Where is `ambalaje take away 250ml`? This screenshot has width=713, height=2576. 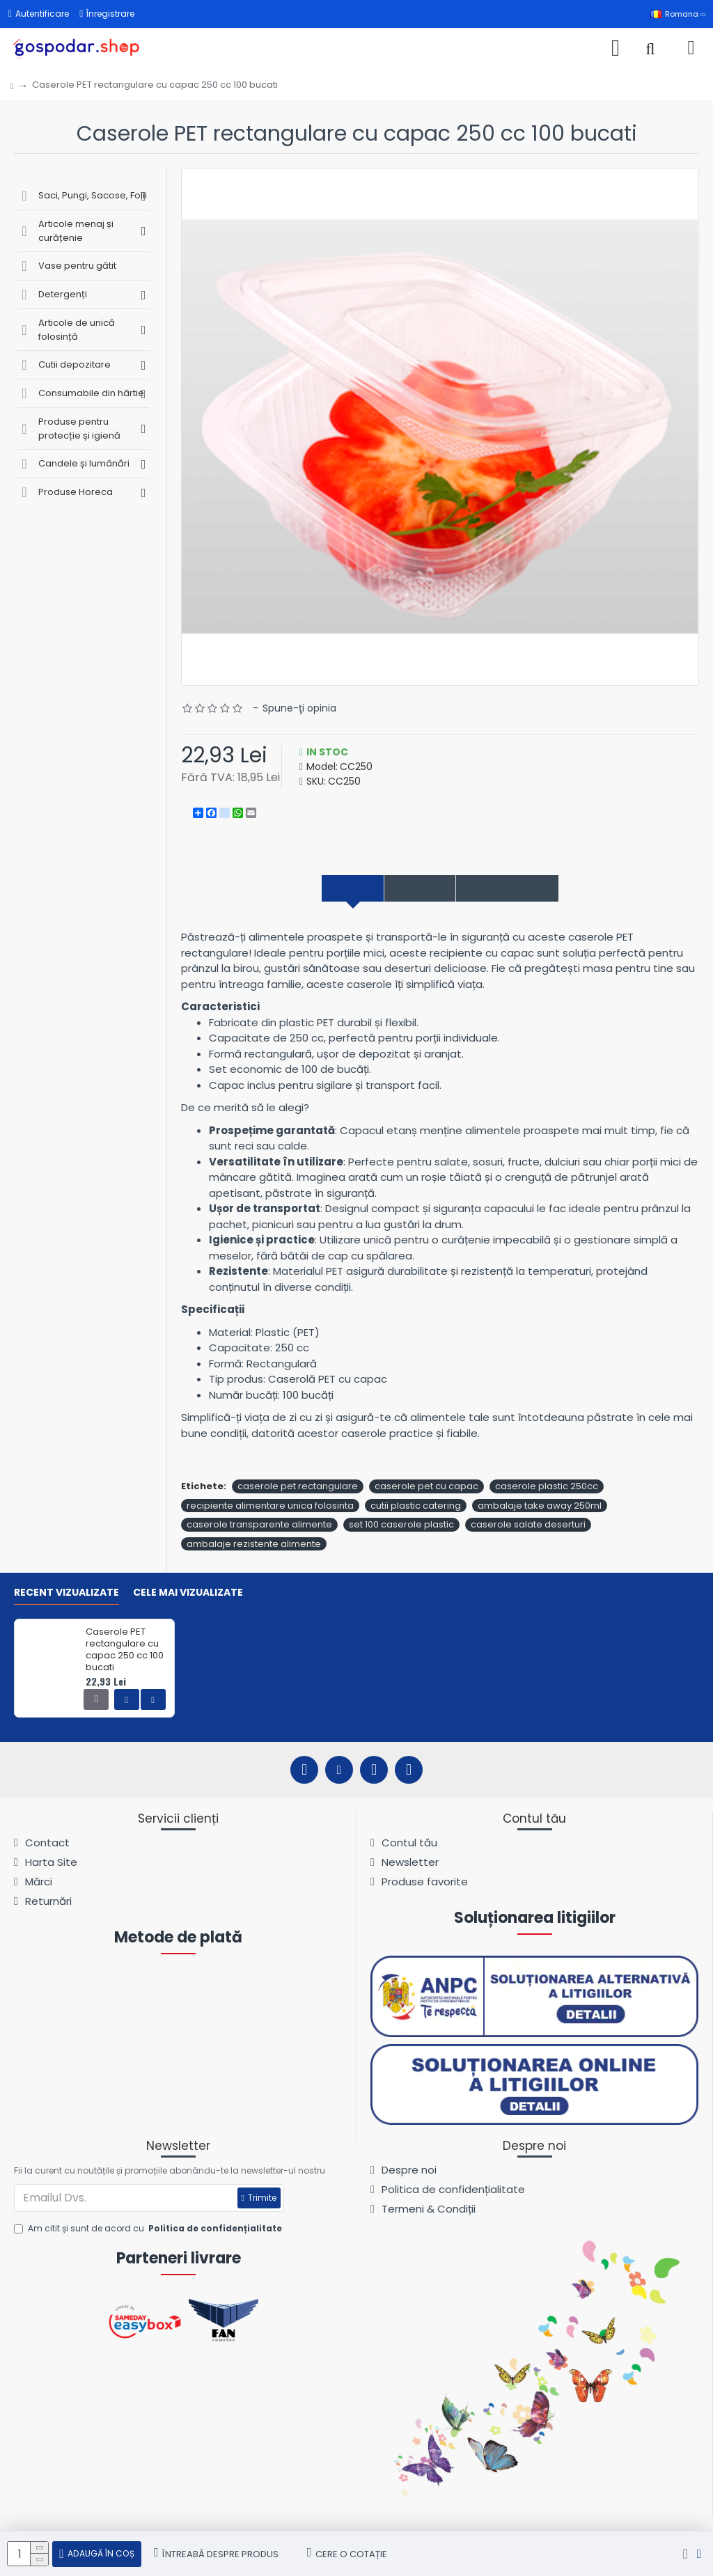 ambalaje take away 250ml is located at coordinates (540, 1507).